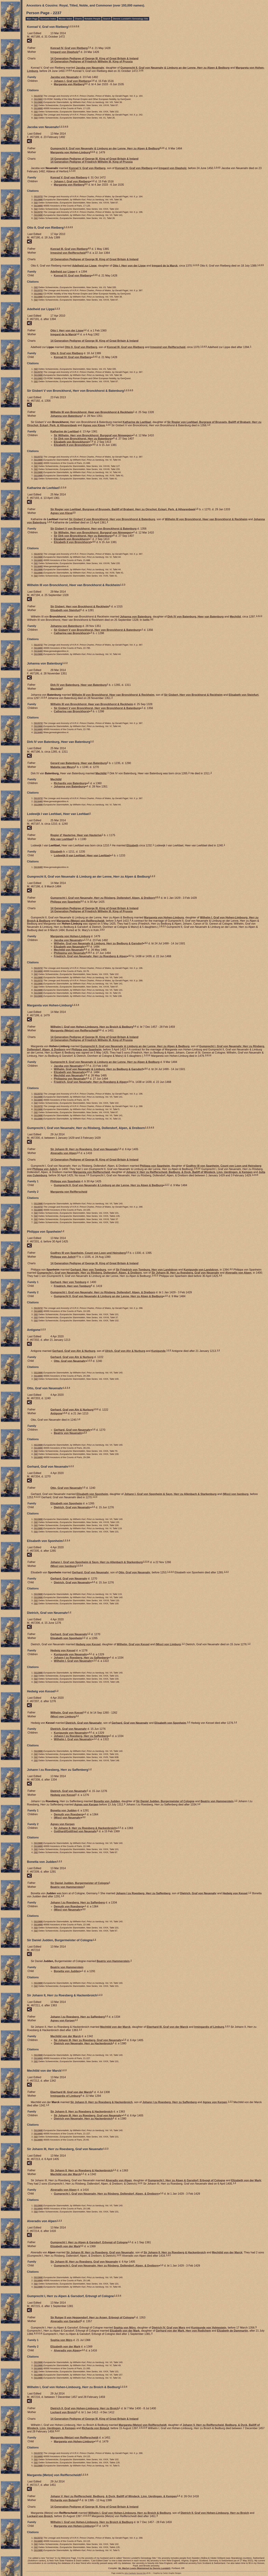 The height and width of the screenshot is (2576, 268). What do you see at coordinates (125, 2327) in the screenshot?
I see `Sophia von` at bounding box center [125, 2327].